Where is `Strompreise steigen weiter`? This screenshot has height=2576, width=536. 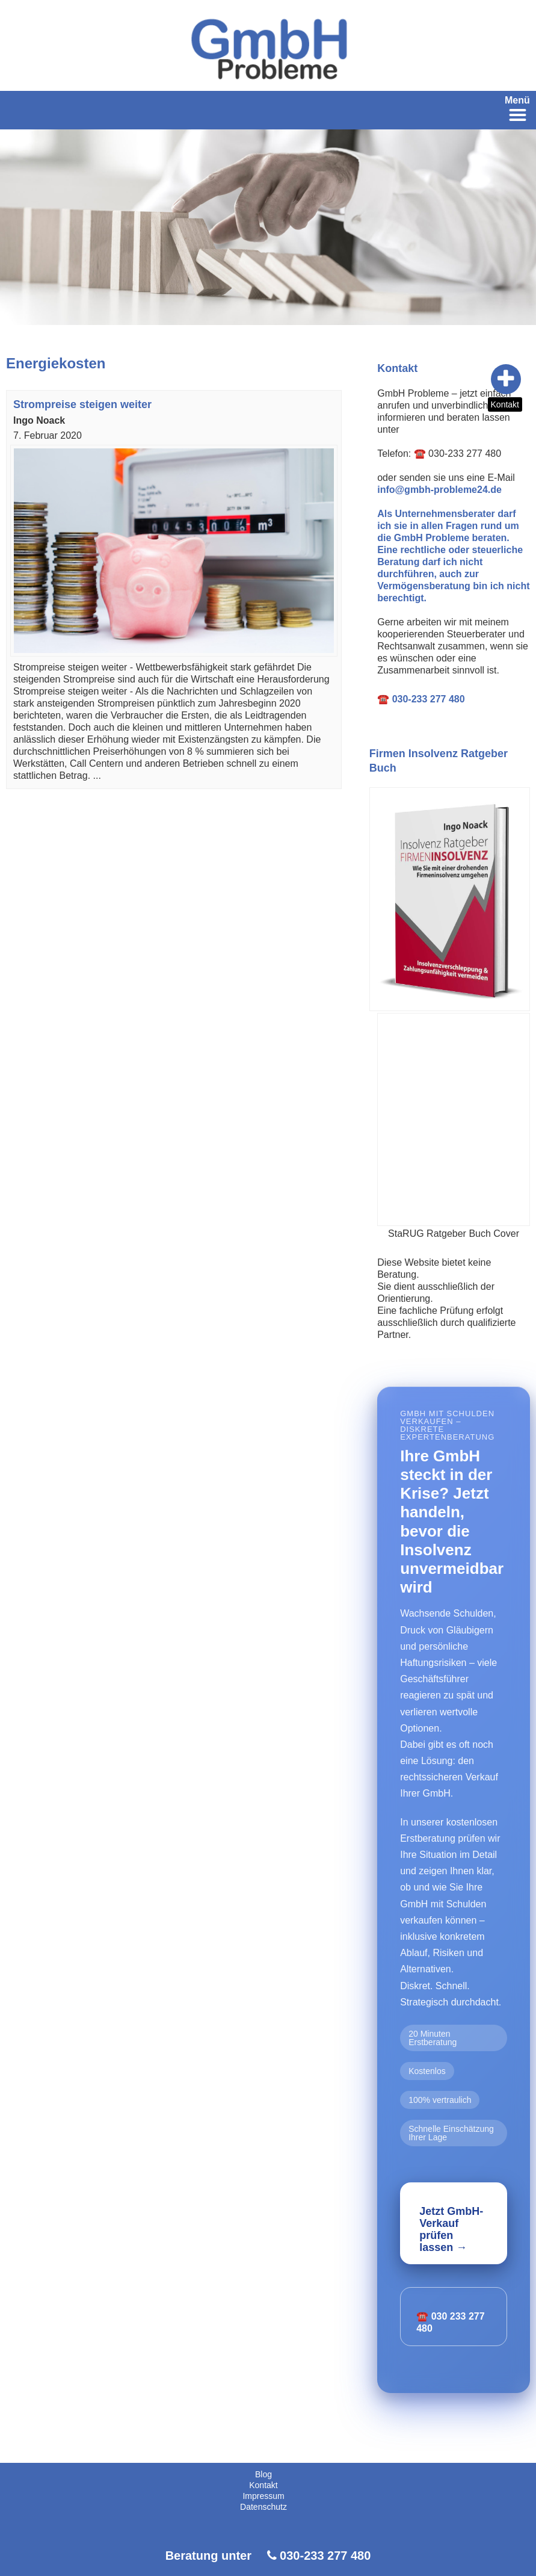
Strompreise steigen weiter is located at coordinates (82, 404).